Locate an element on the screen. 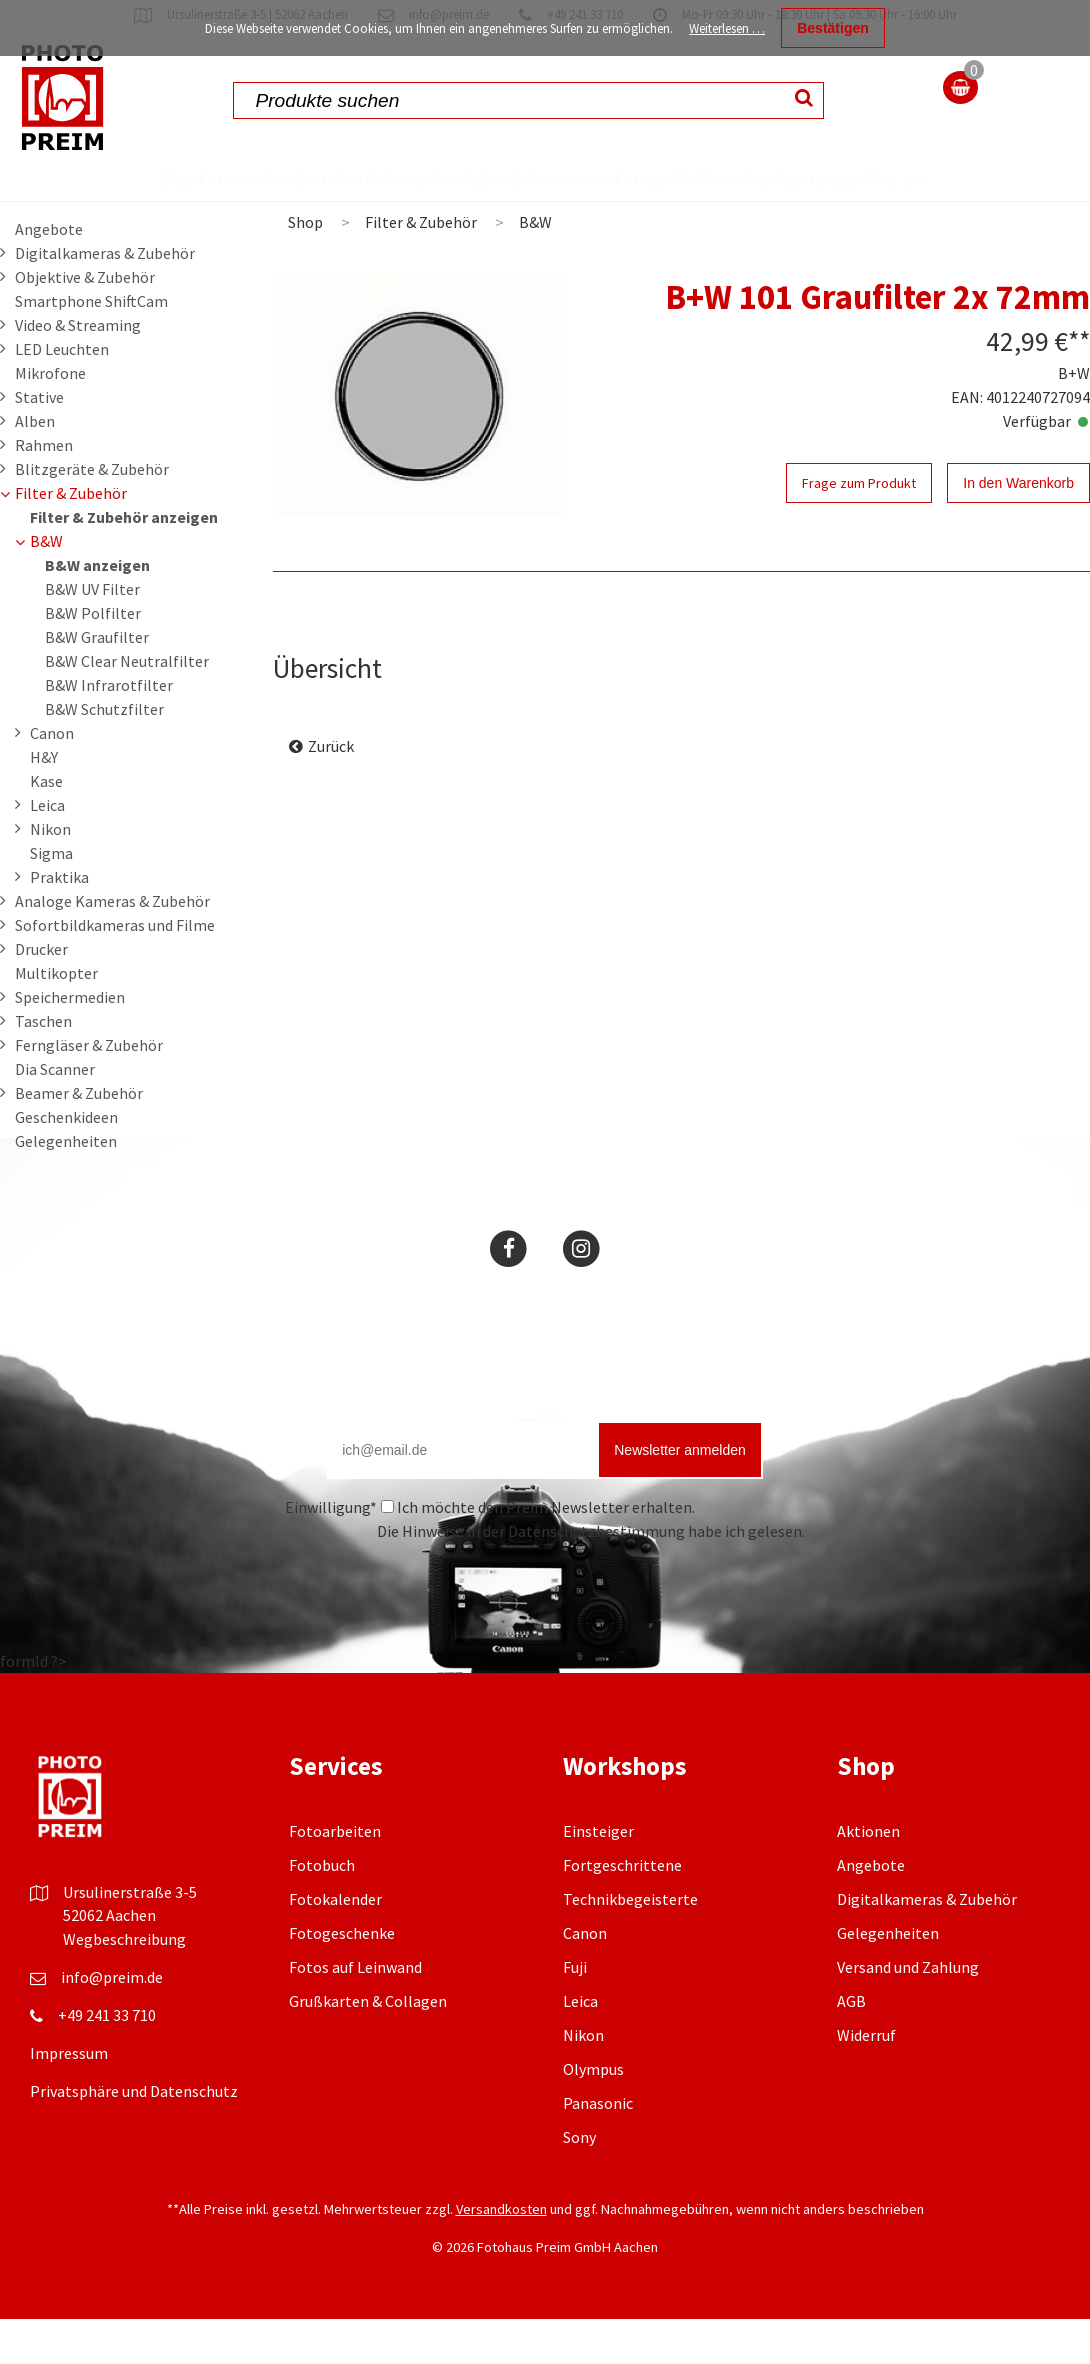 This screenshot has height=2364, width=1090. Angebote is located at coordinates (49, 274).